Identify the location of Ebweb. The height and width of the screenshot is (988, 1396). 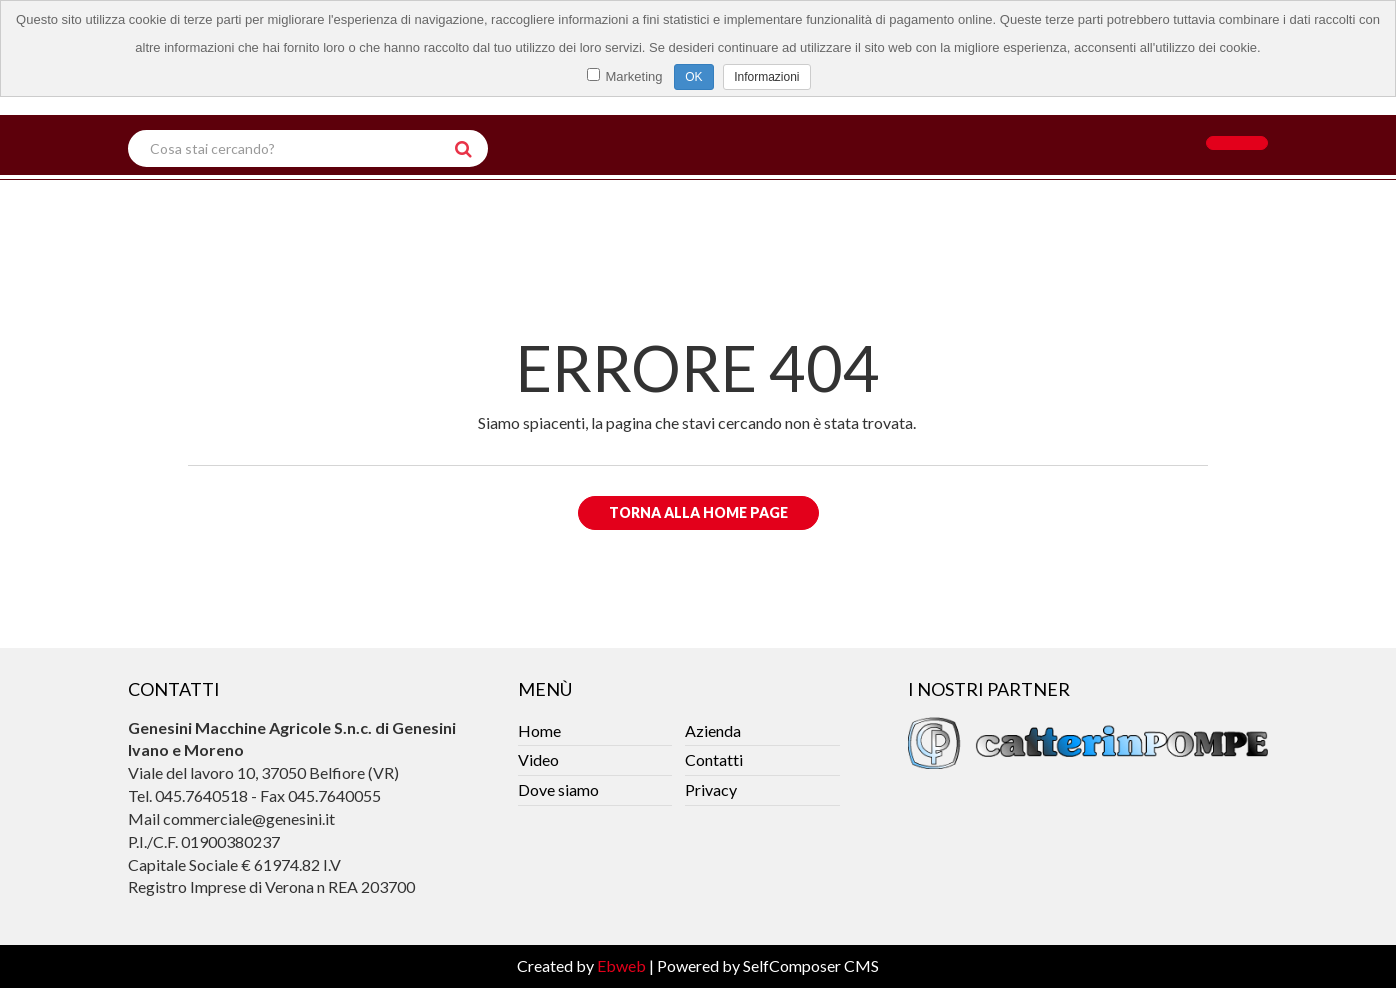
(621, 965).